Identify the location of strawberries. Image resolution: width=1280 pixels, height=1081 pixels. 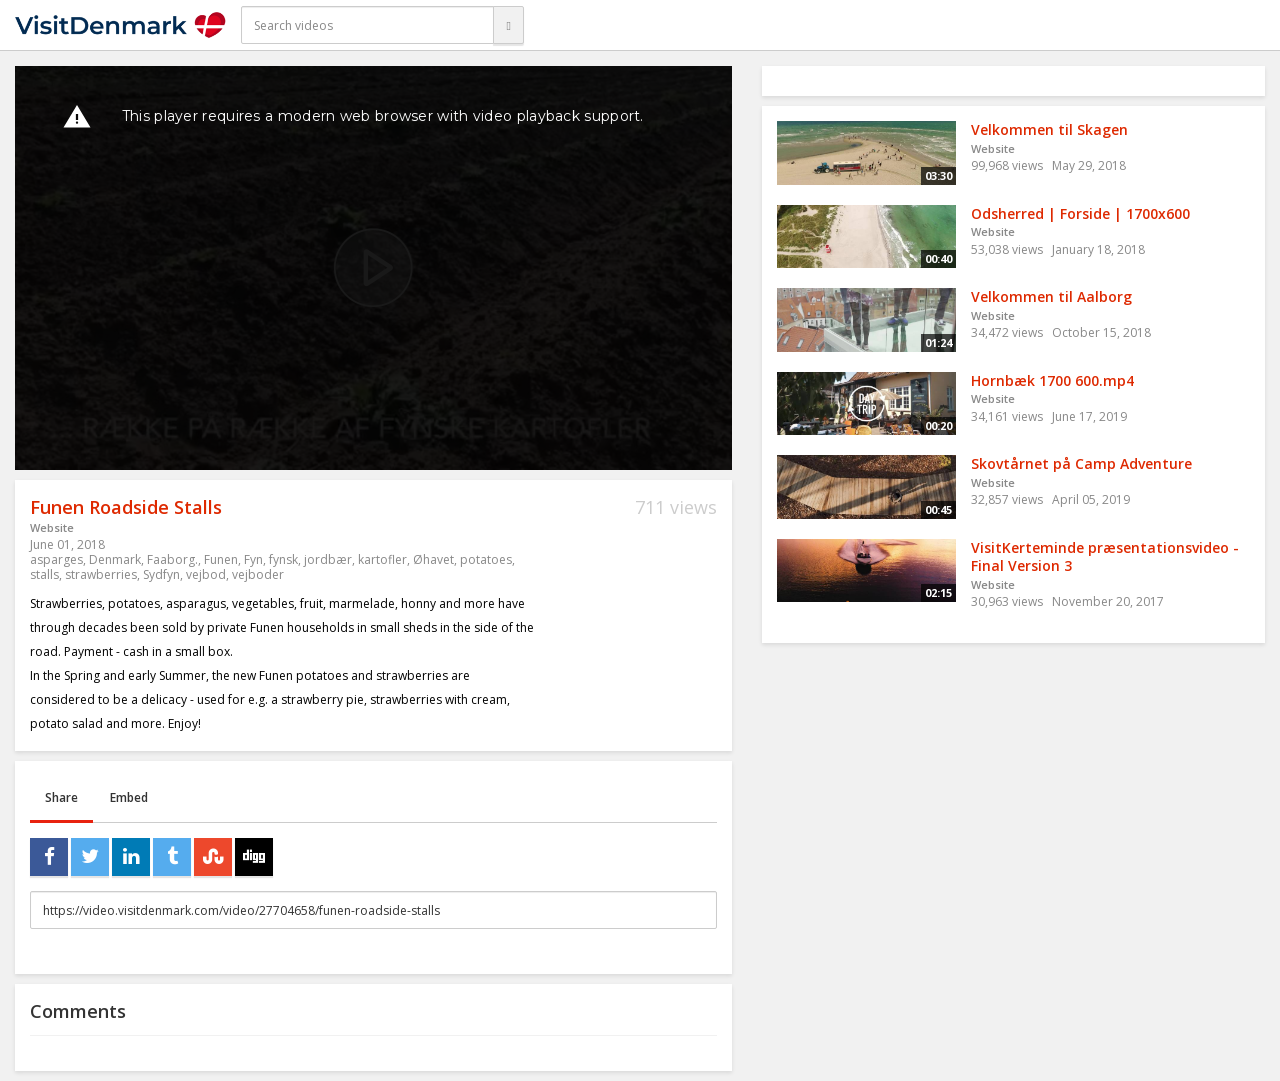
(101, 574).